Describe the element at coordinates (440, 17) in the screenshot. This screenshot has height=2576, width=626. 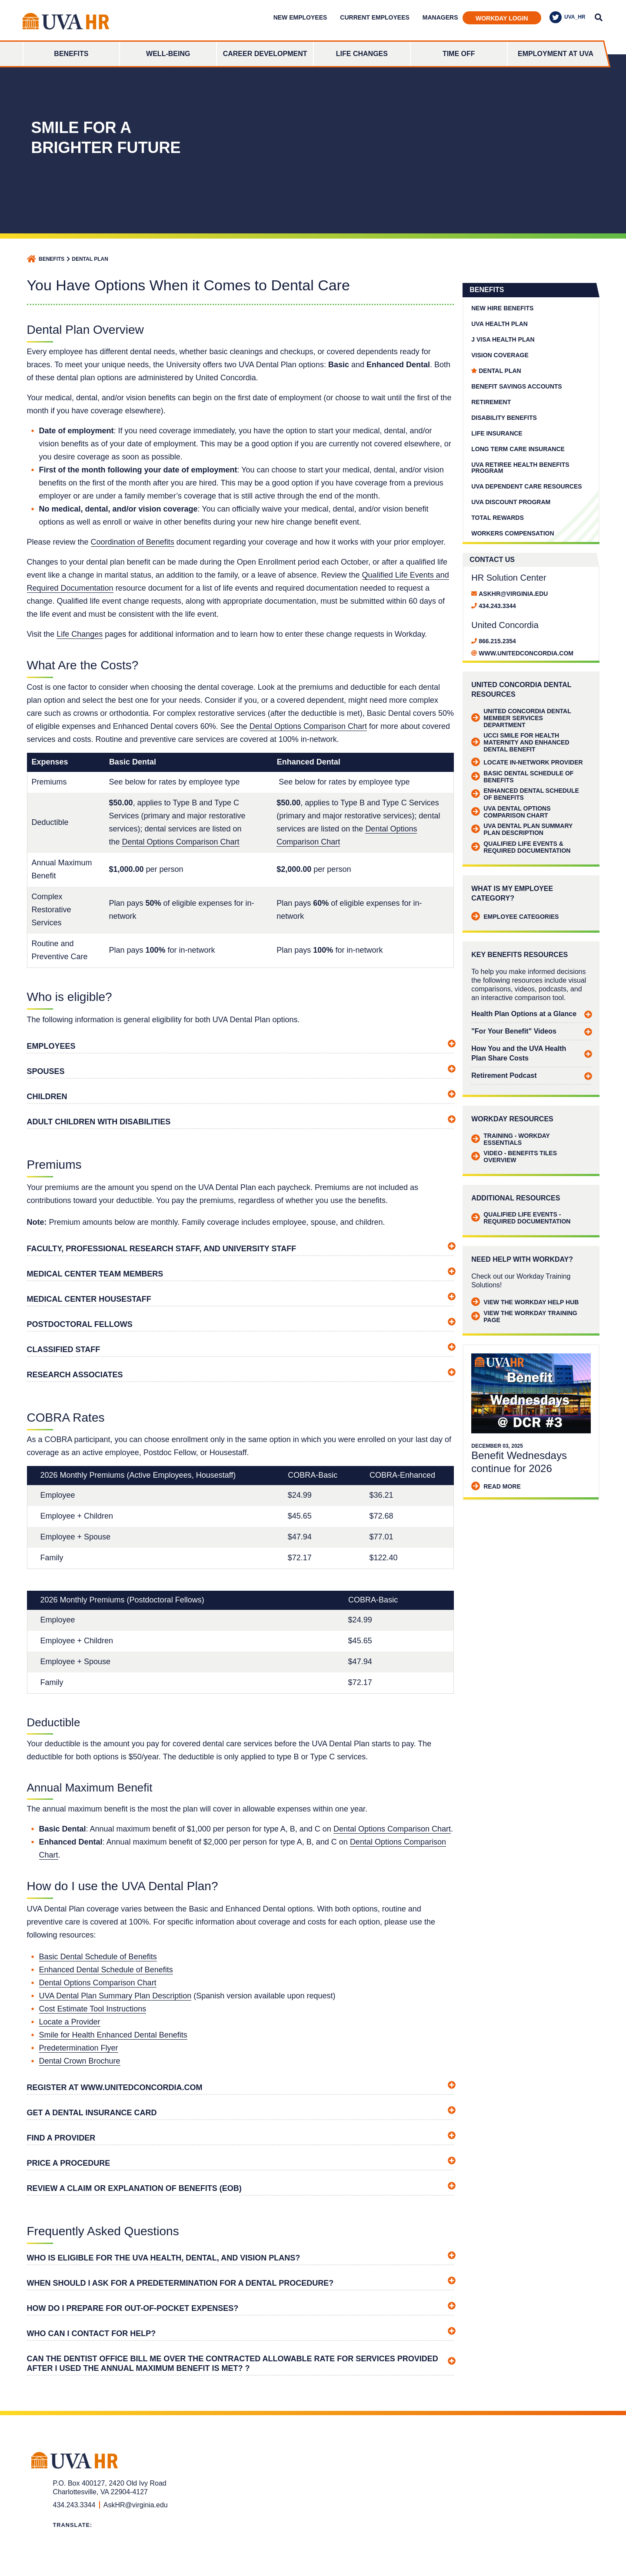
I see `Managers` at that location.